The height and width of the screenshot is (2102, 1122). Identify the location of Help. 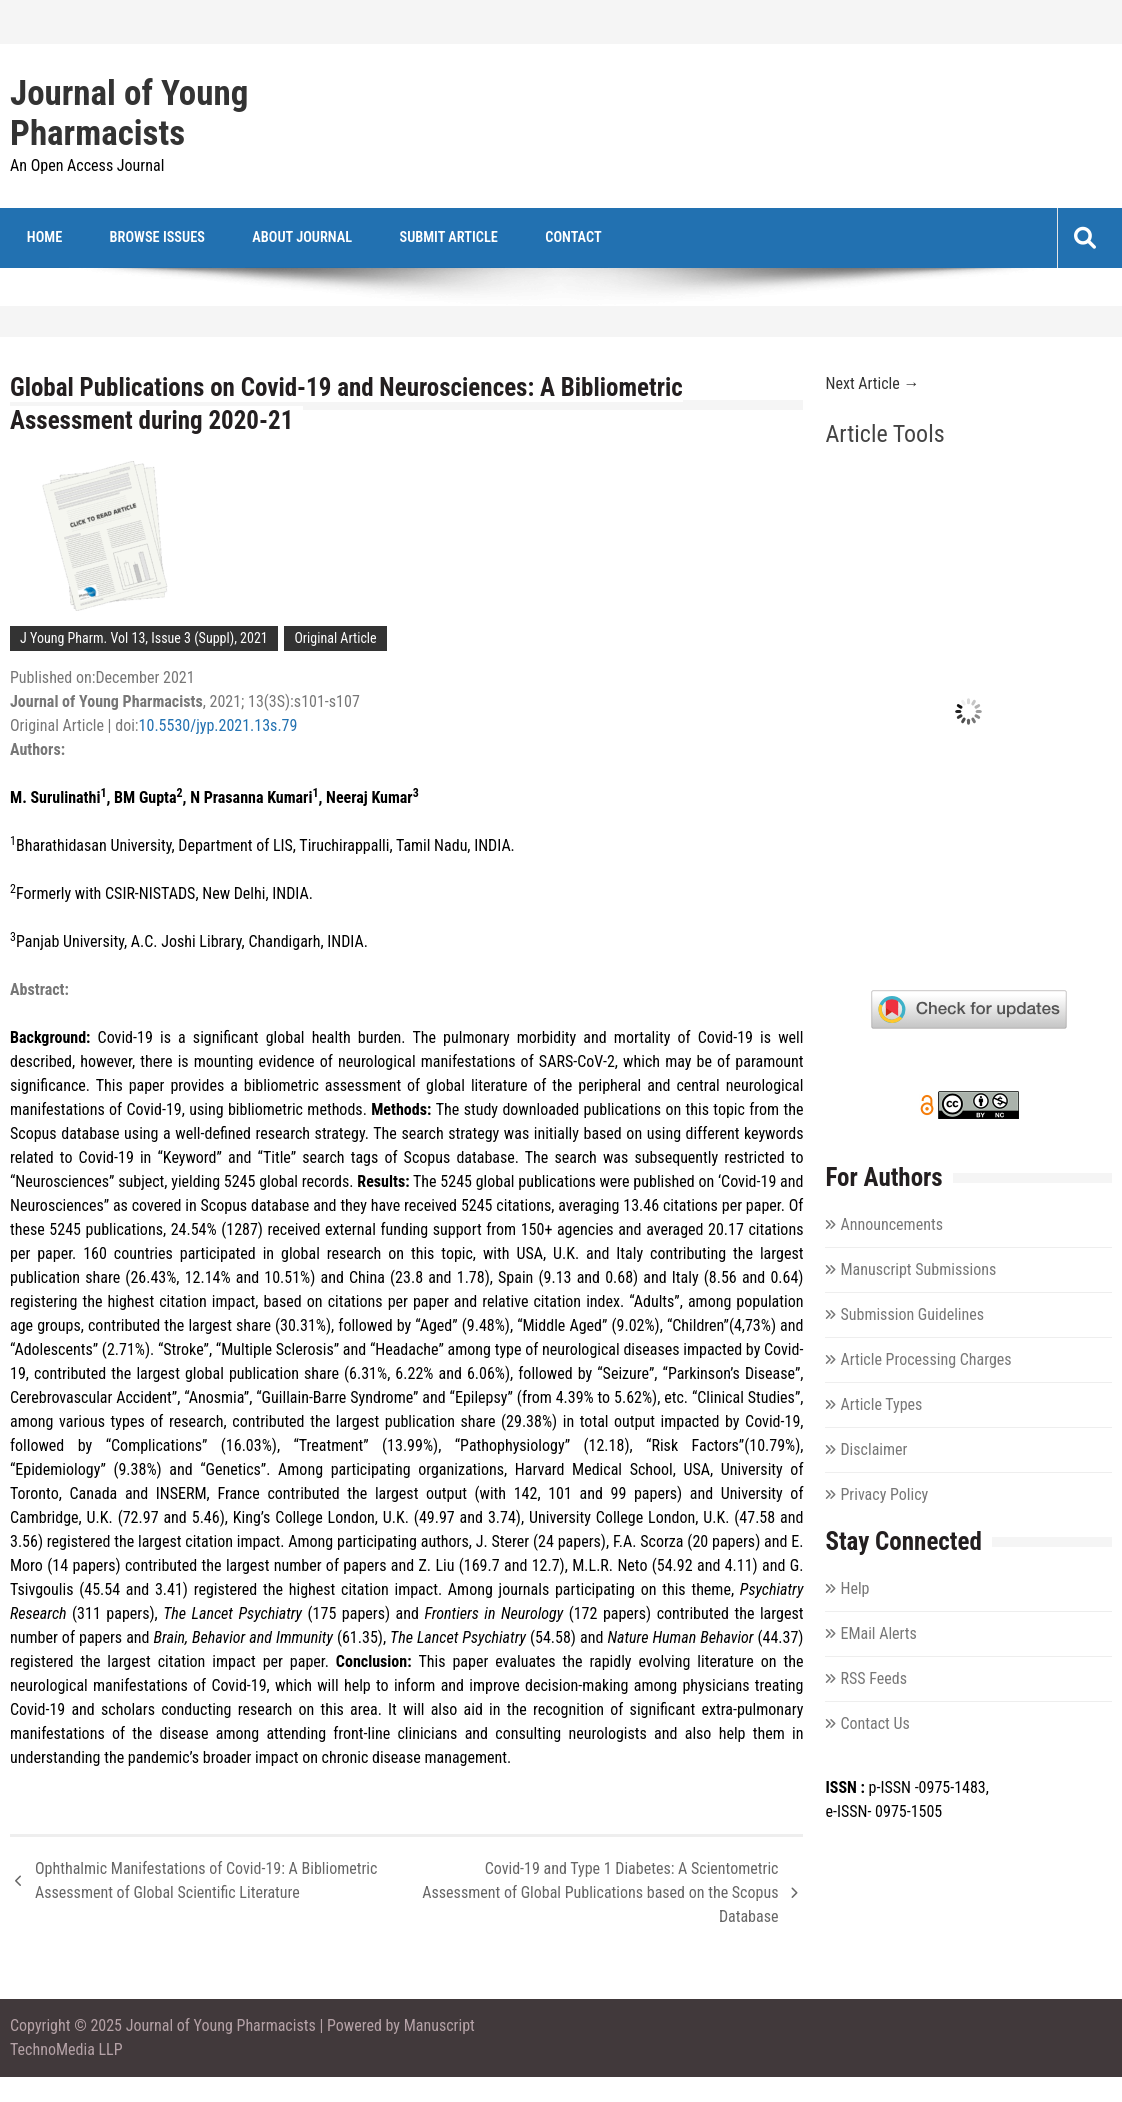
(854, 1589).